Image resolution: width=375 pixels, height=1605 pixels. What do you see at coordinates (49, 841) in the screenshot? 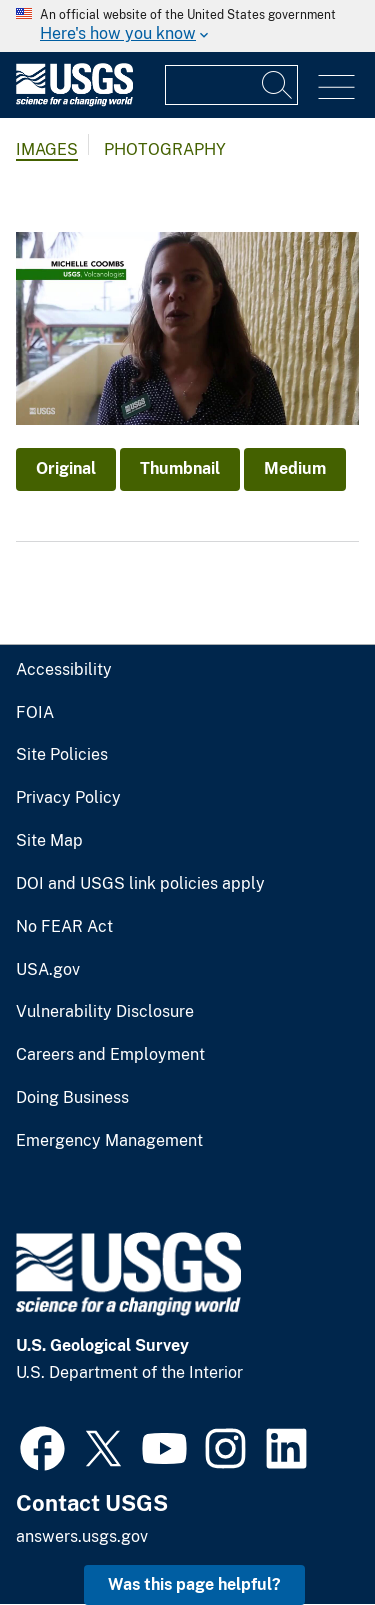
I see `Site Map` at bounding box center [49, 841].